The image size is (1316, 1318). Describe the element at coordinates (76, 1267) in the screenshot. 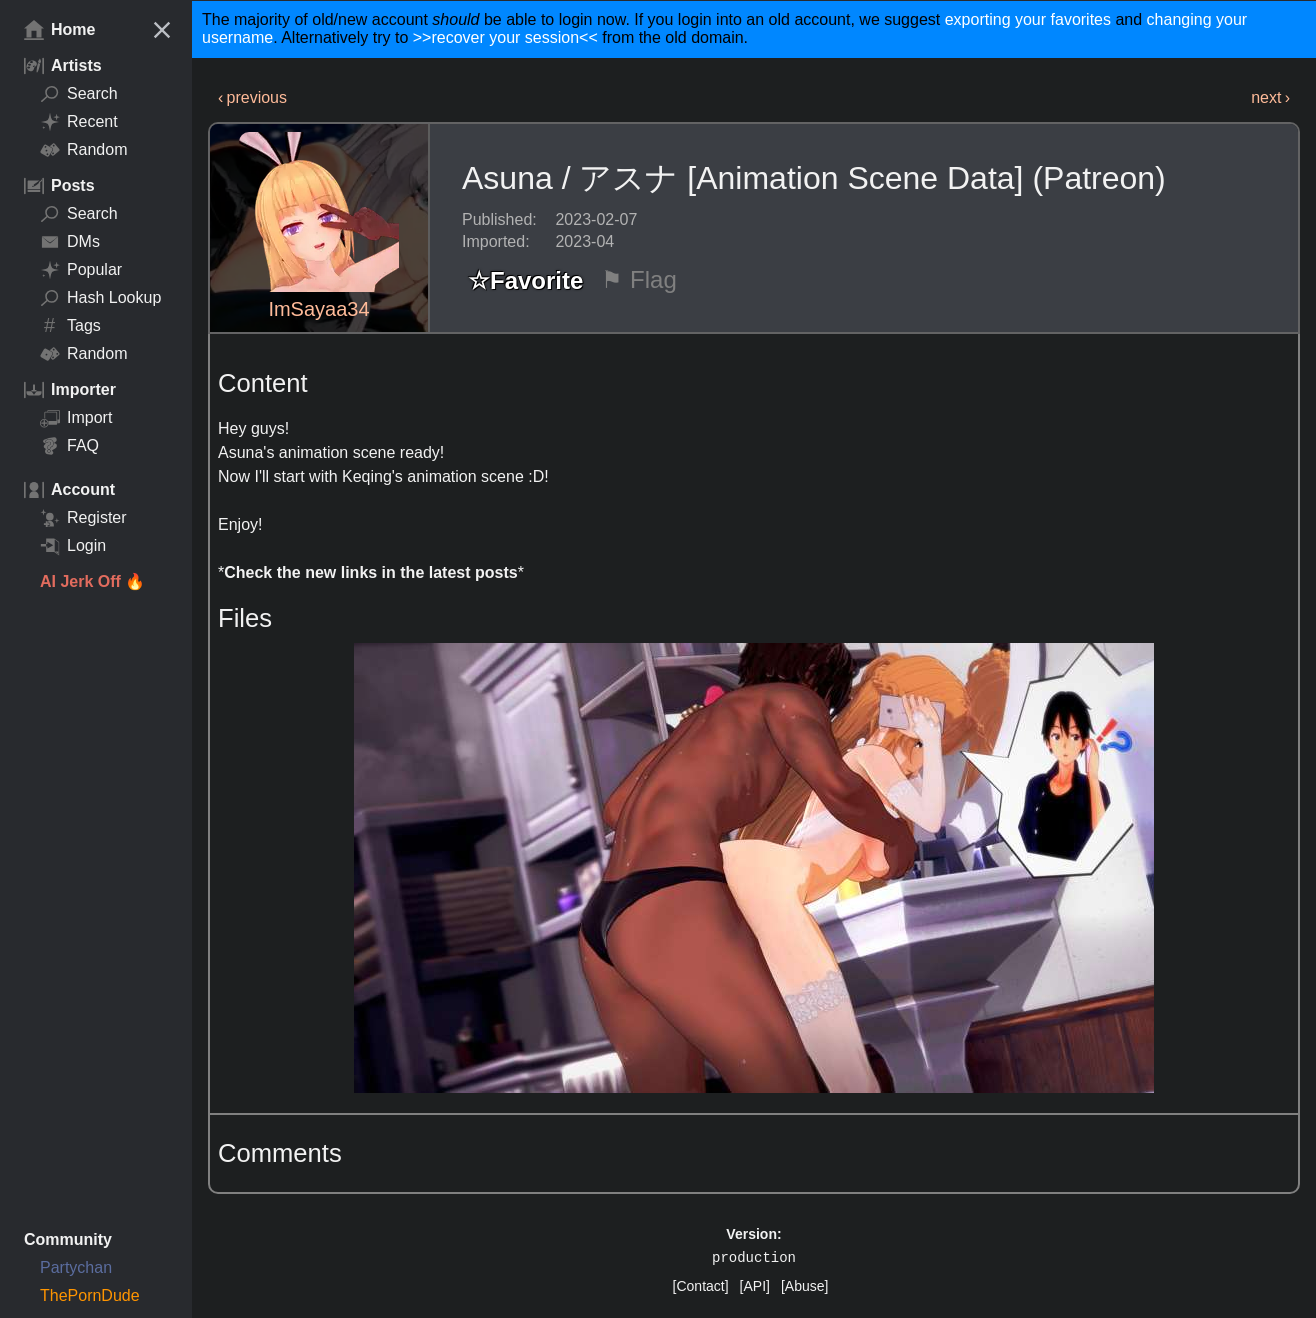

I see `Partychan` at that location.